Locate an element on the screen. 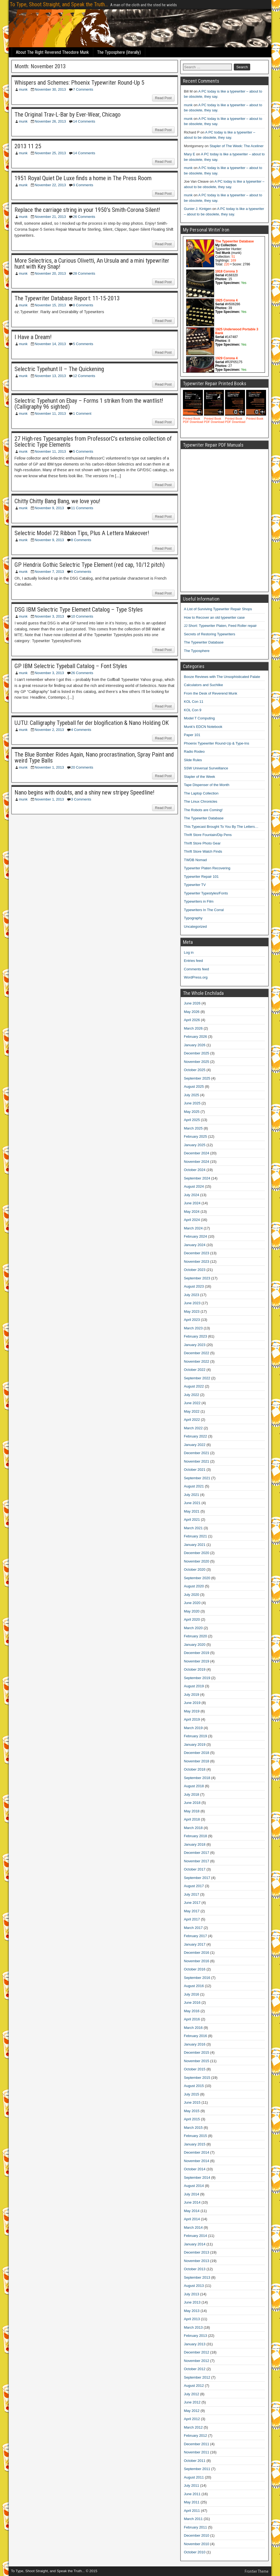 The image size is (280, 2576). May 2014 is located at coordinates (192, 2211).